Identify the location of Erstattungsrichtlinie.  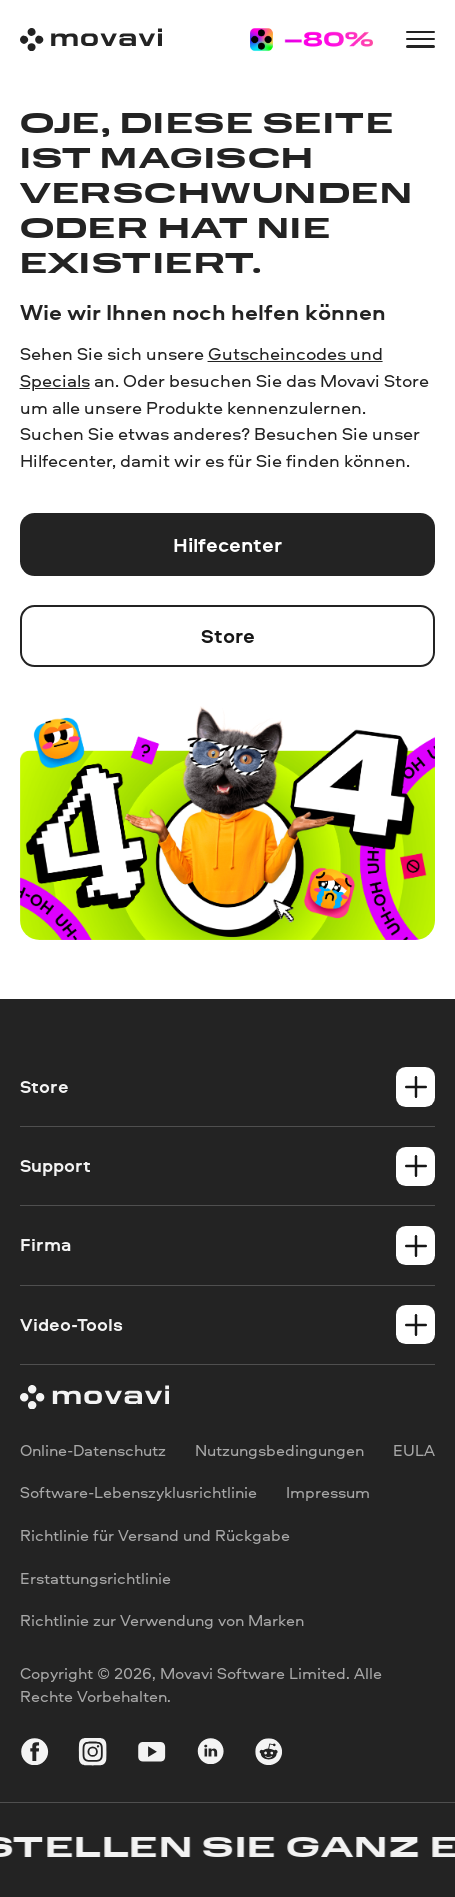
(95, 1578).